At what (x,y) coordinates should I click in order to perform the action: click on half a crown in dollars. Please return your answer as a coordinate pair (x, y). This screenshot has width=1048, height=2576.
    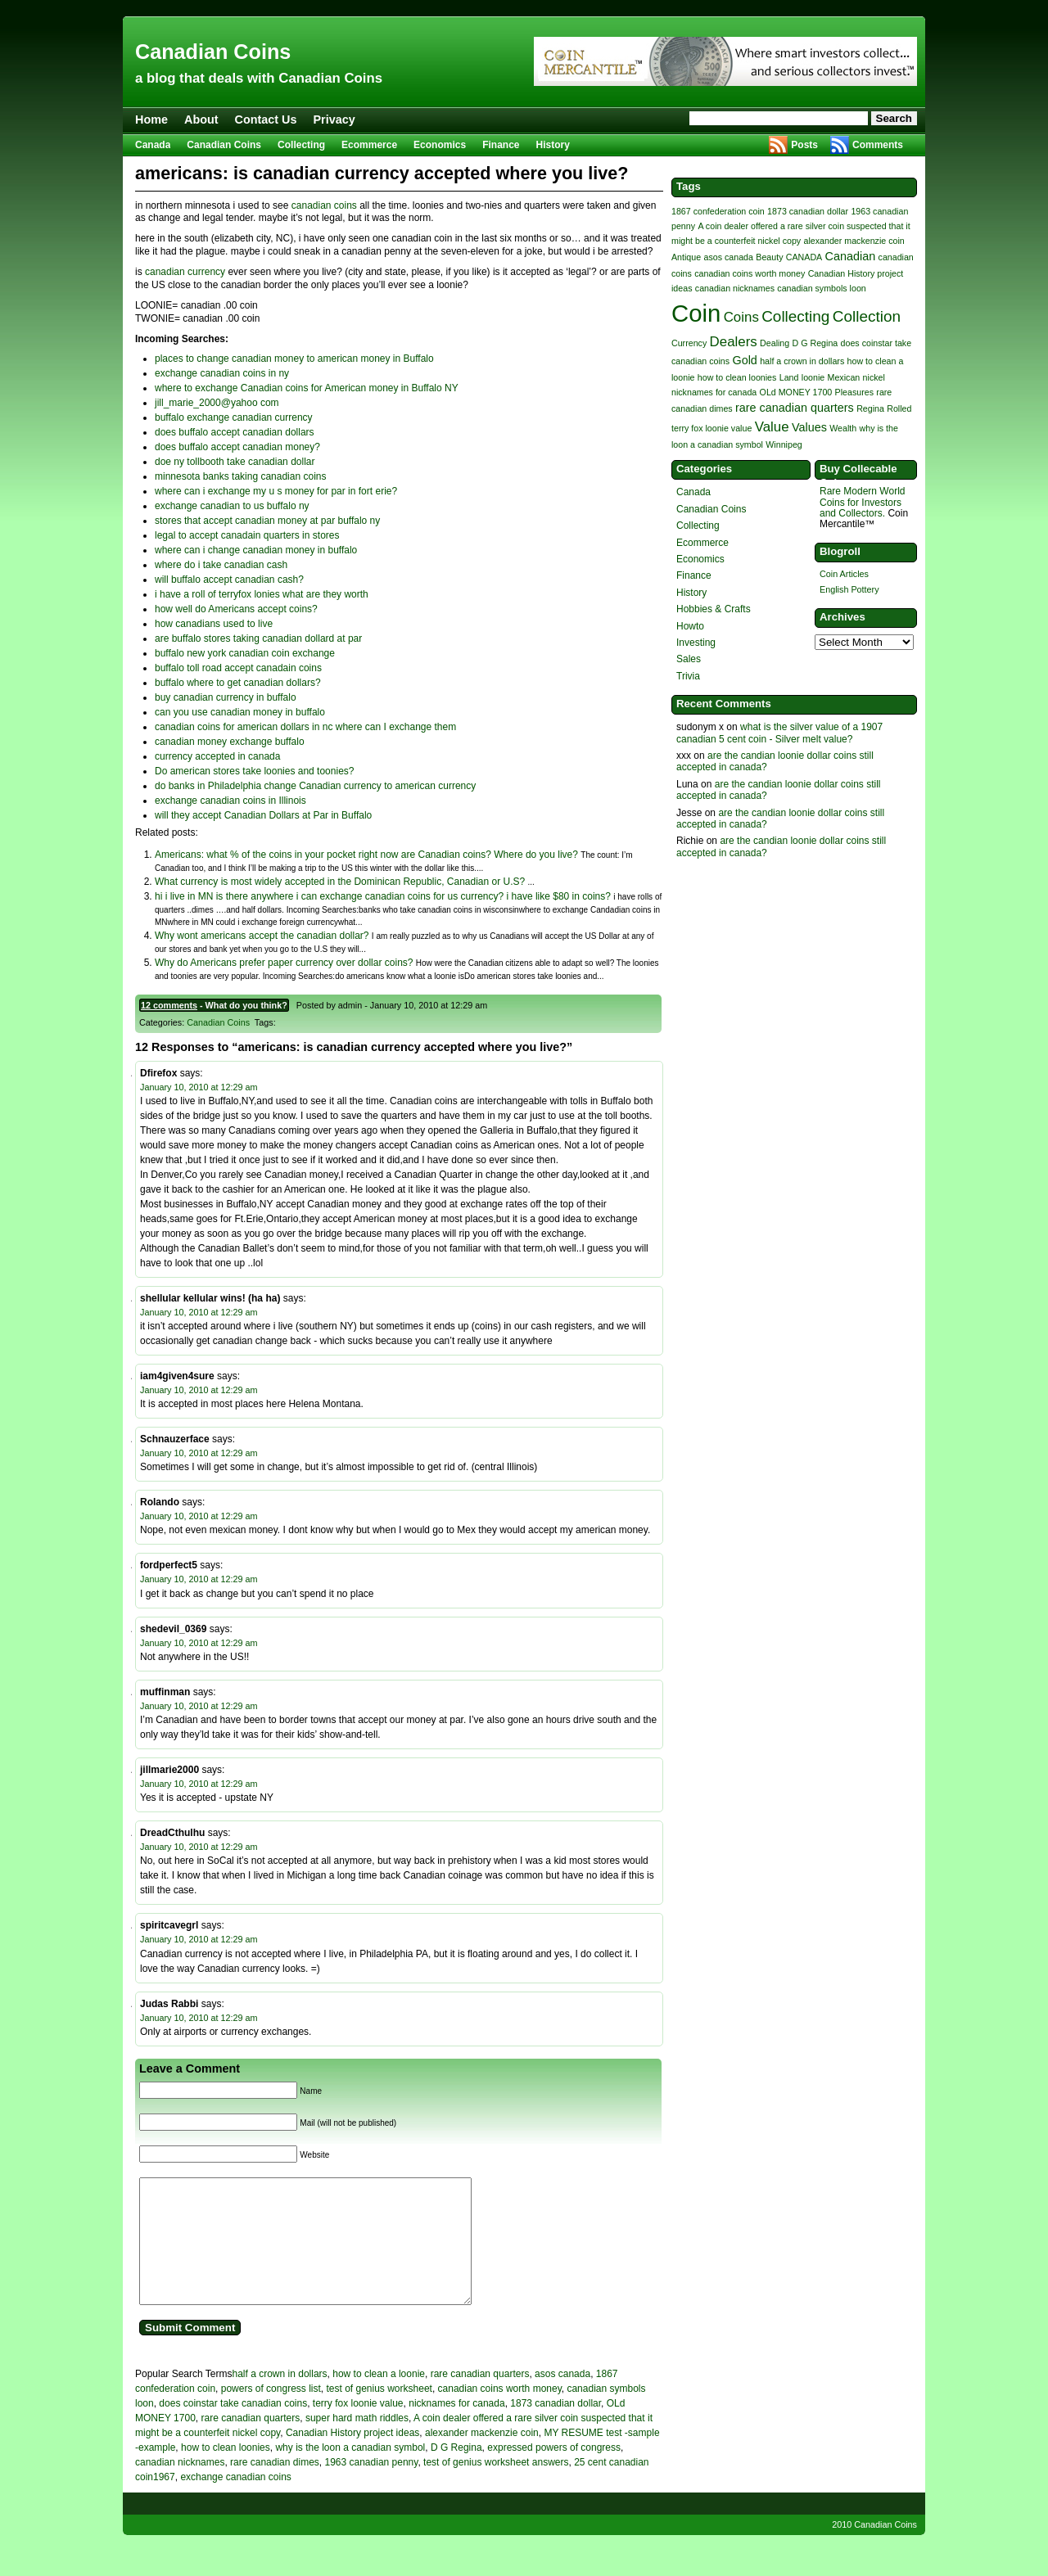
    Looking at the image, I should click on (280, 2398).